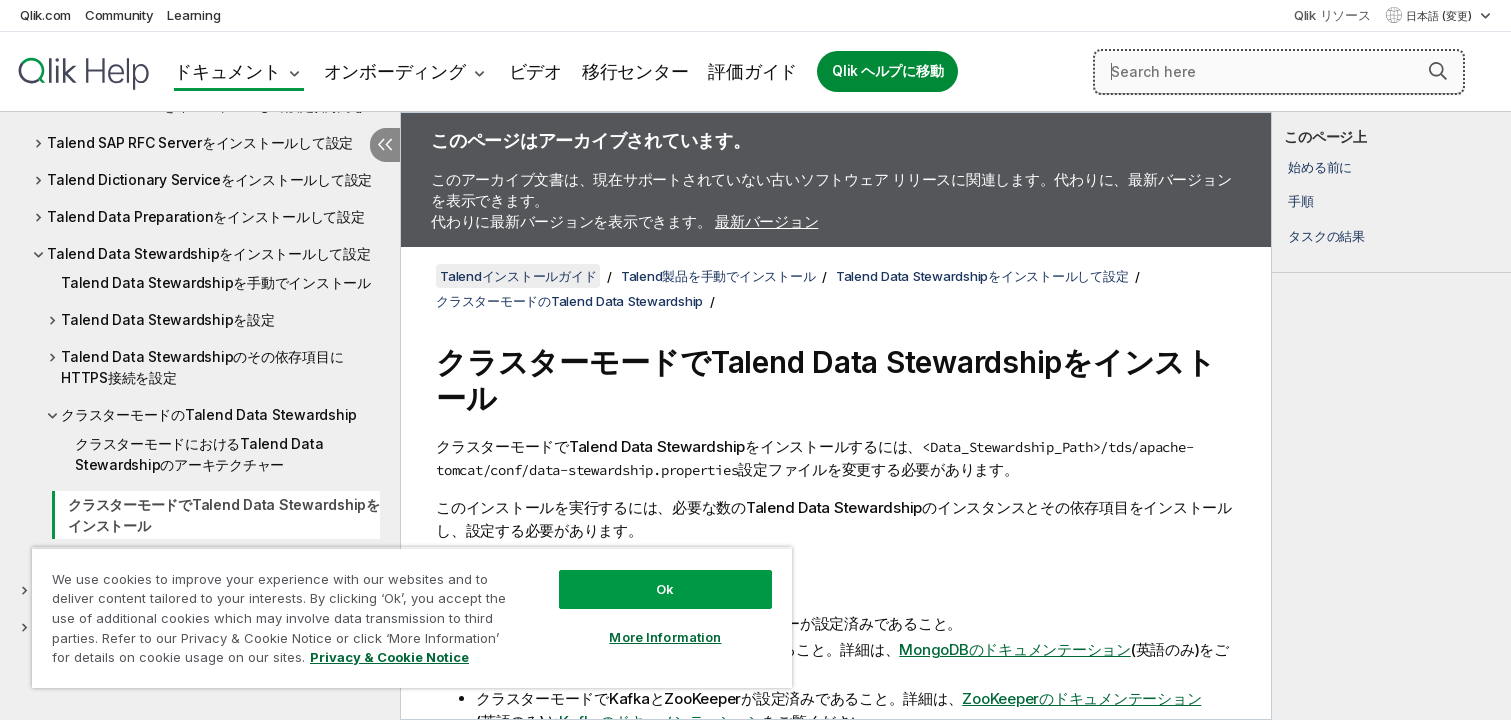 This screenshot has width=1511, height=720. I want to click on 始める前に, so click(1320, 167).